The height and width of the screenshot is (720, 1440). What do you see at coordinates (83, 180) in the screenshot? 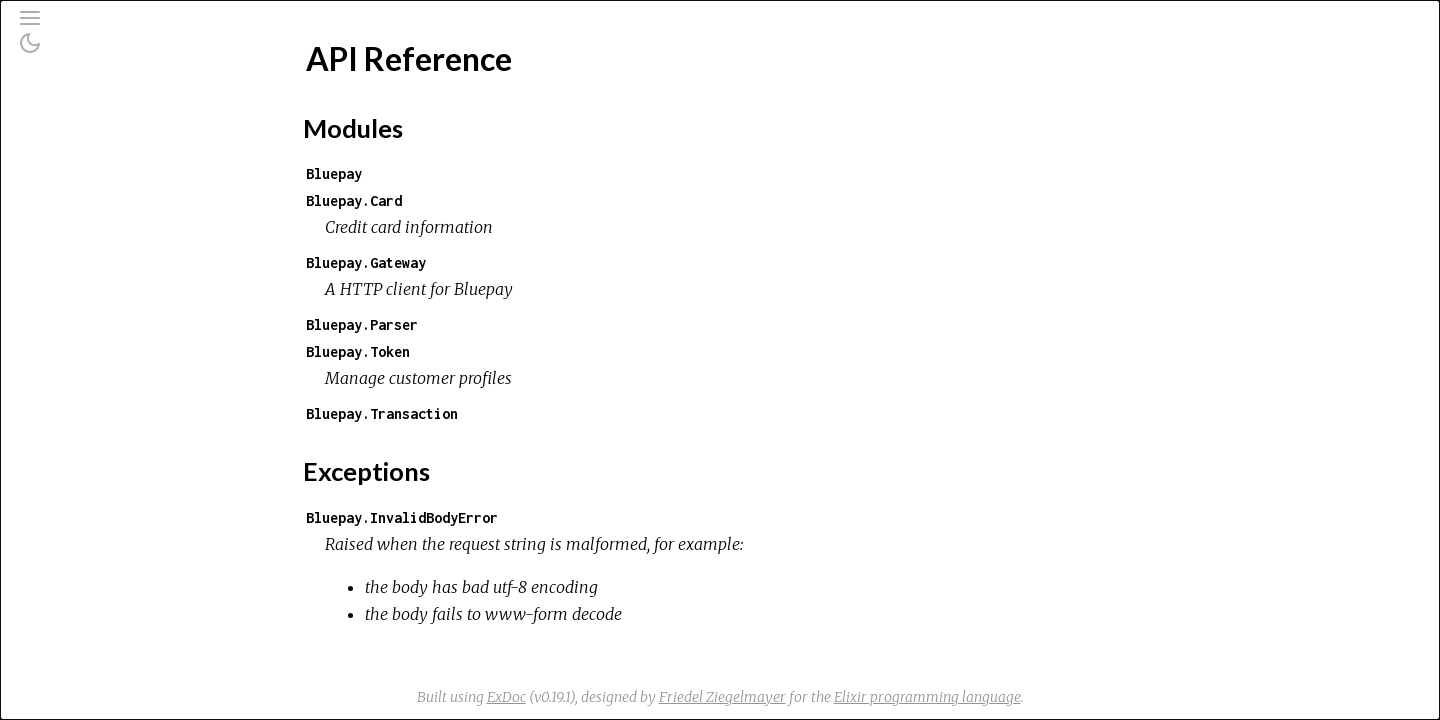
I see `Modules` at bounding box center [83, 180].